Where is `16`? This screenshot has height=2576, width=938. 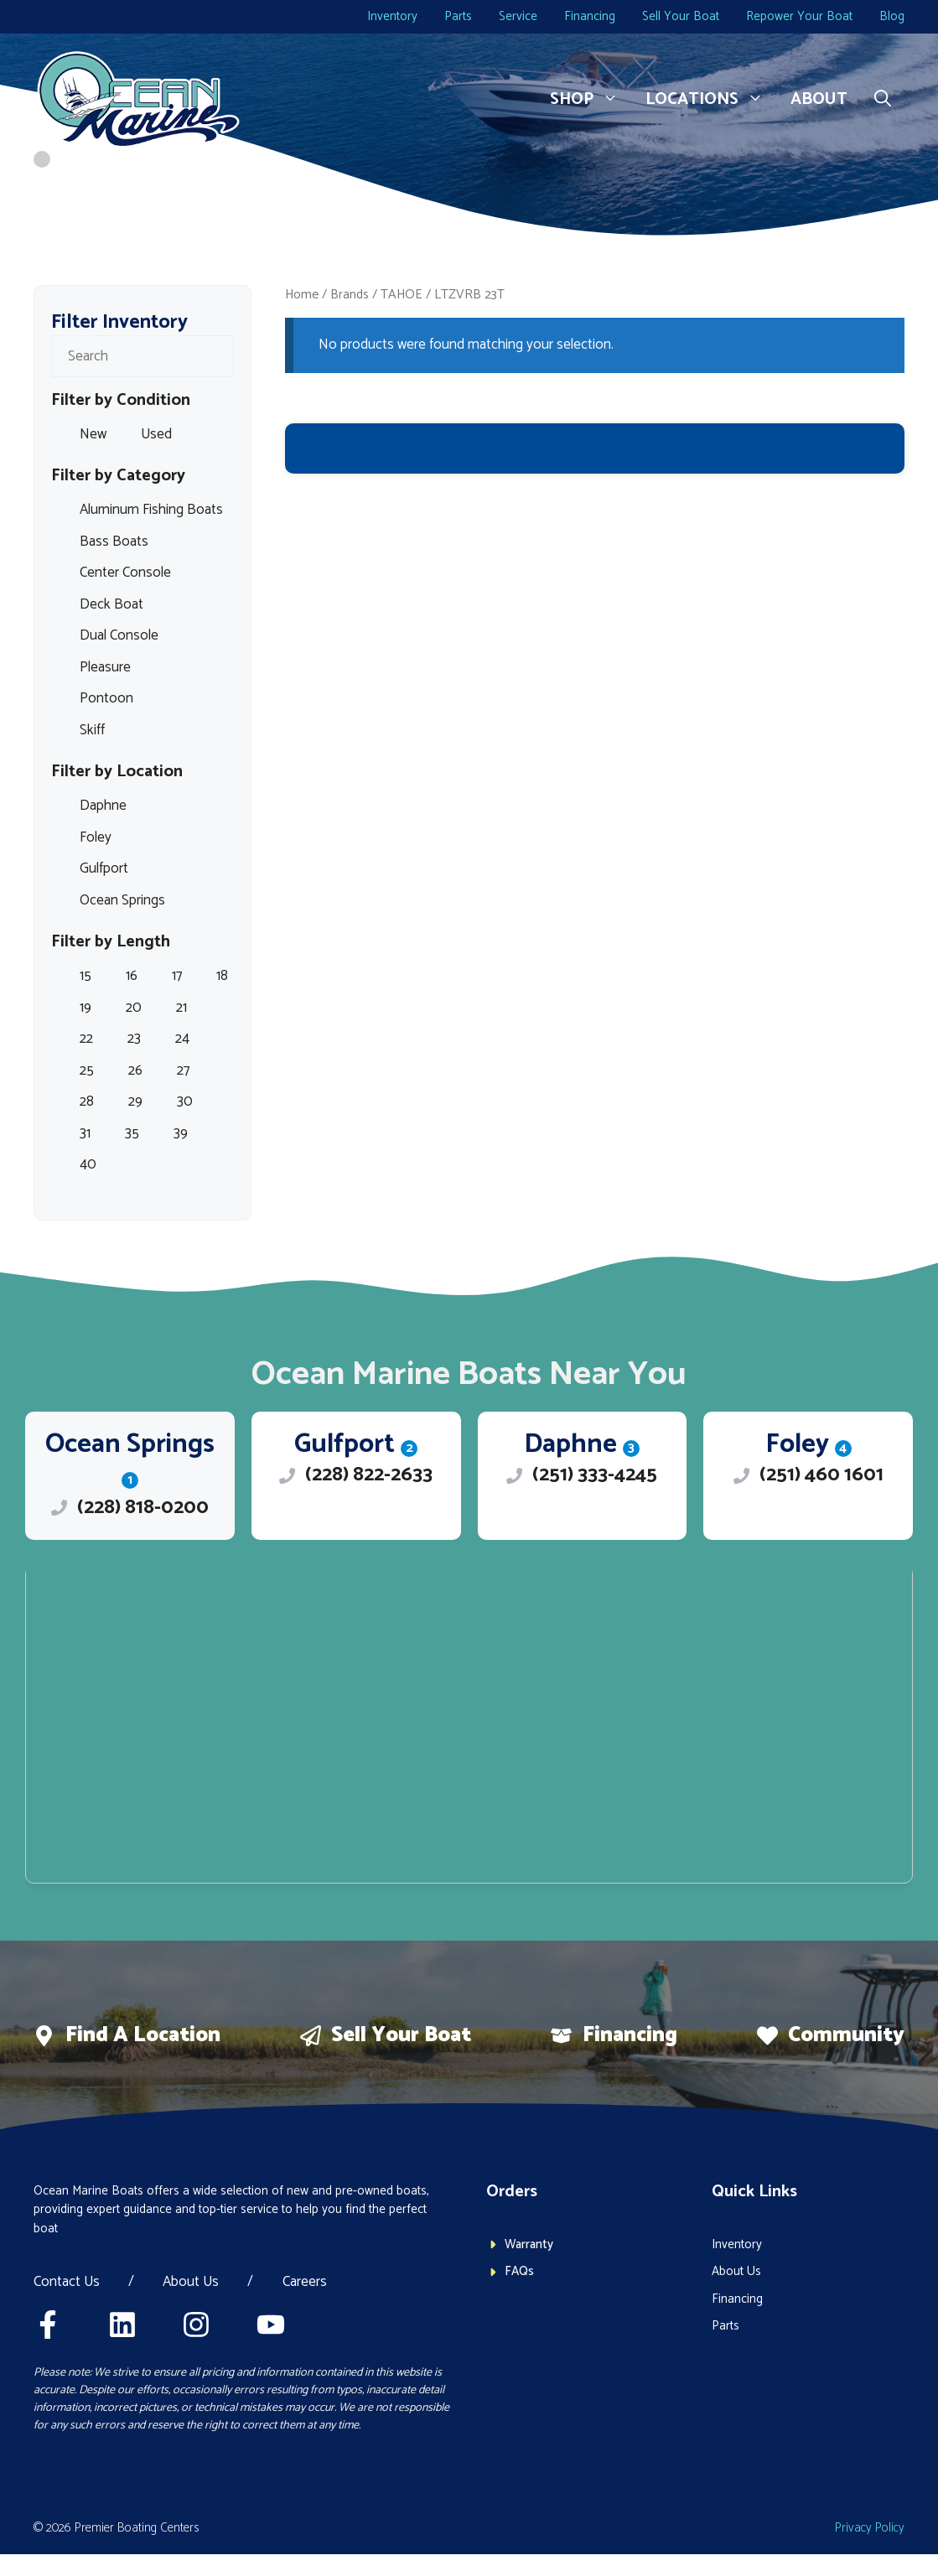
16 is located at coordinates (131, 975).